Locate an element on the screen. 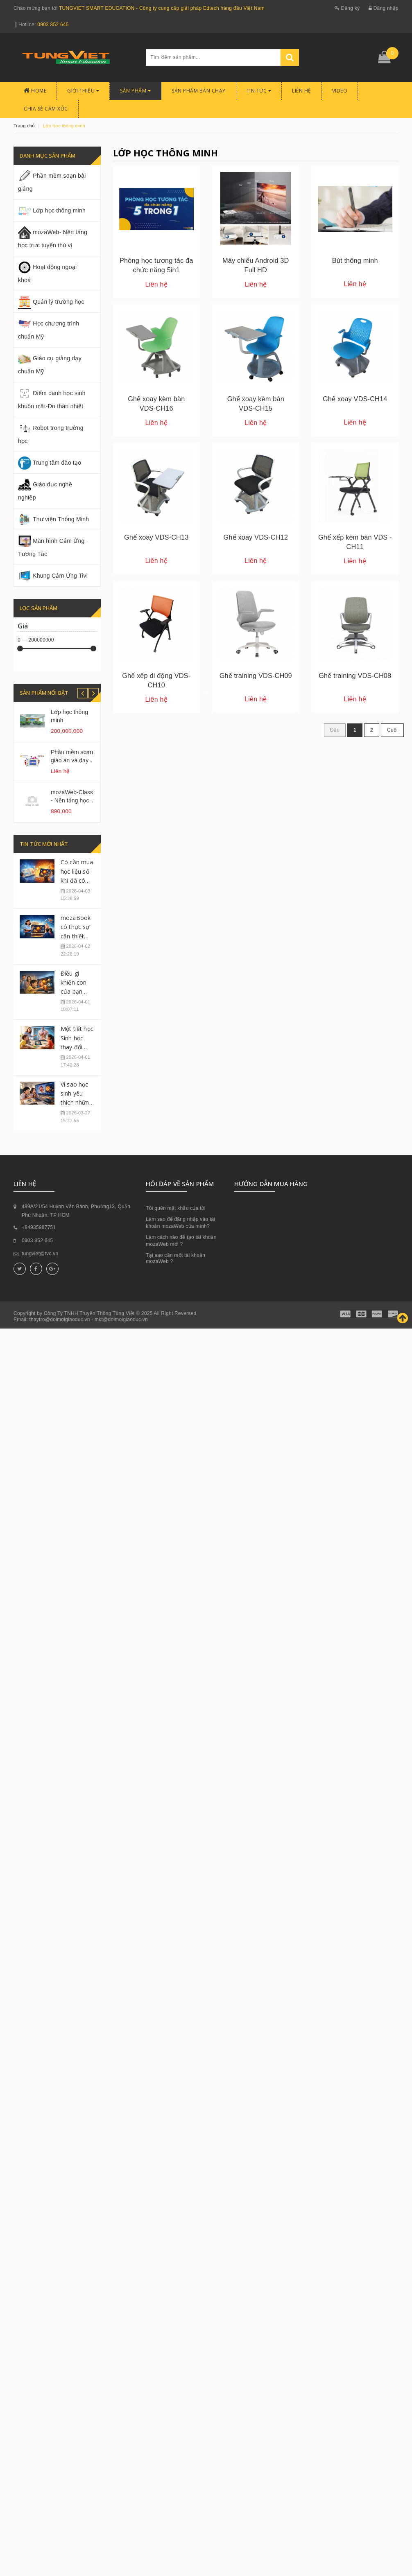 This screenshot has width=412, height=2576. Liên hệ is located at coordinates (301, 90).